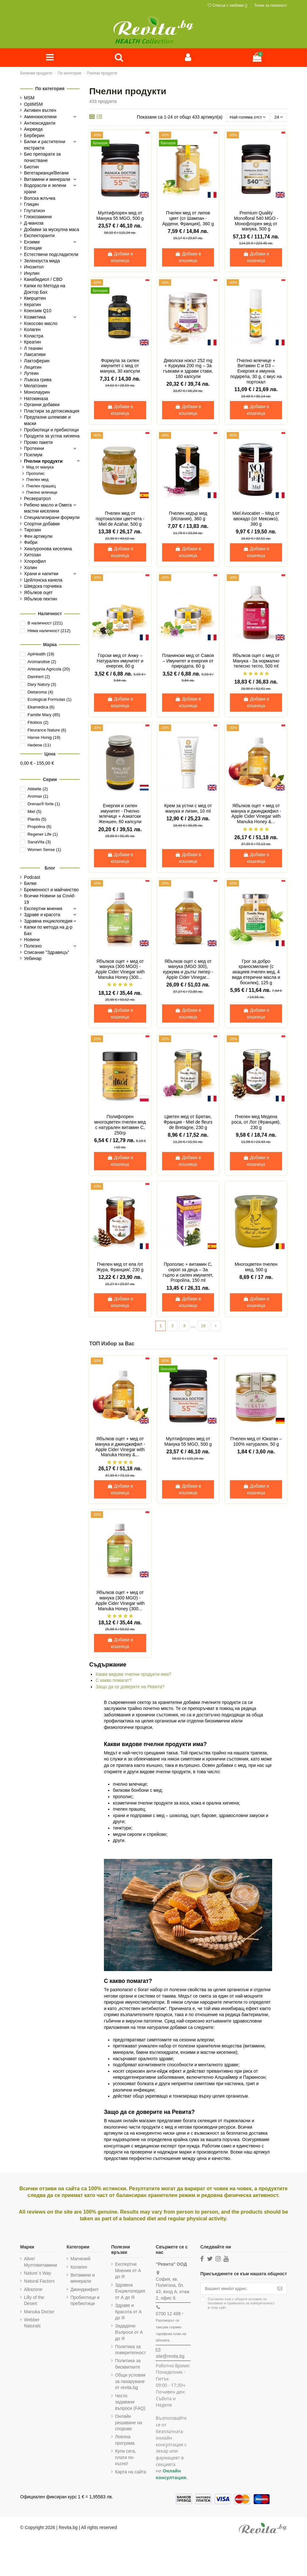 The width and height of the screenshot is (307, 2576). What do you see at coordinates (120, 216) in the screenshot?
I see `Мултифлорен мед от Манука 55 MGO, 500 g` at bounding box center [120, 216].